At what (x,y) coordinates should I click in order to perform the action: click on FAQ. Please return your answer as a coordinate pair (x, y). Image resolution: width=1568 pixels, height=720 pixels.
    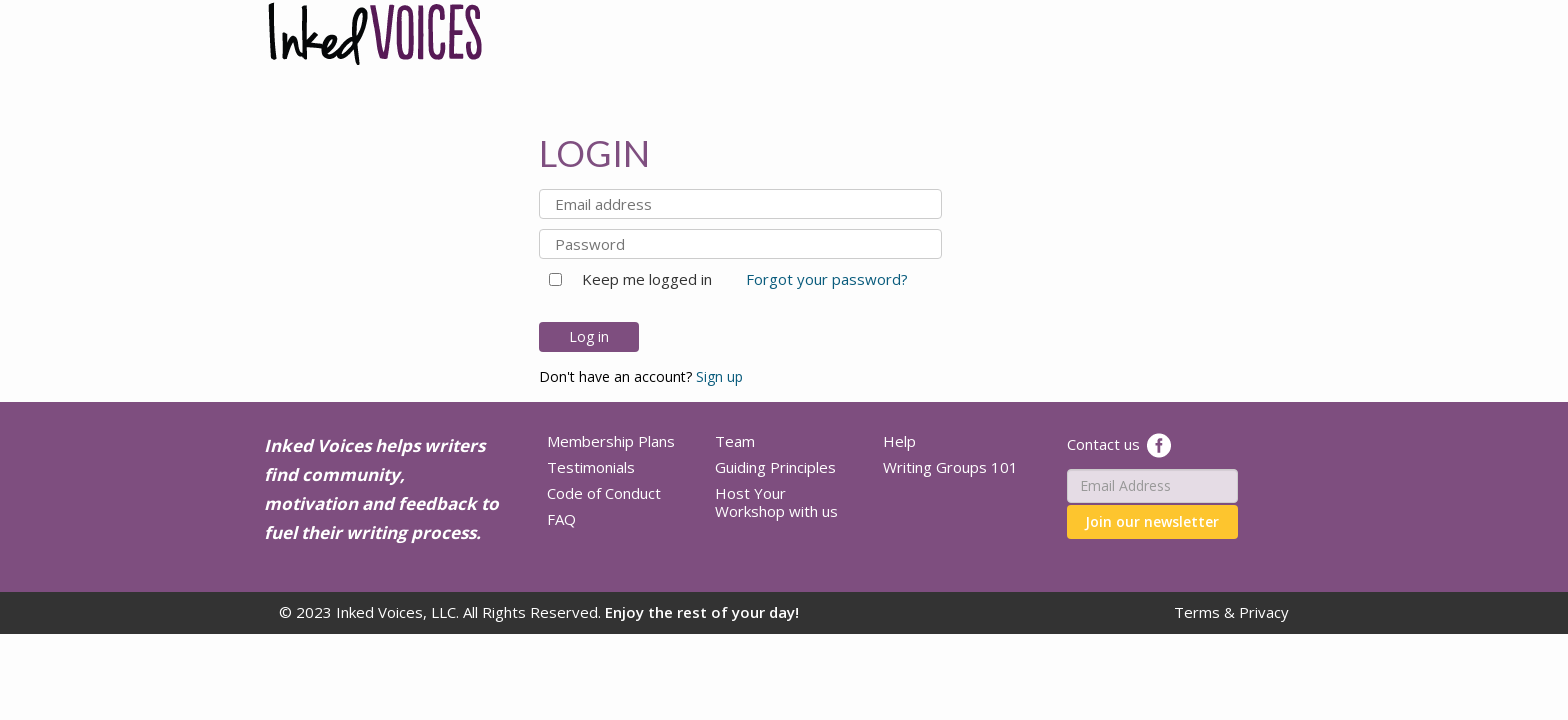
    Looking at the image, I should click on (561, 519).